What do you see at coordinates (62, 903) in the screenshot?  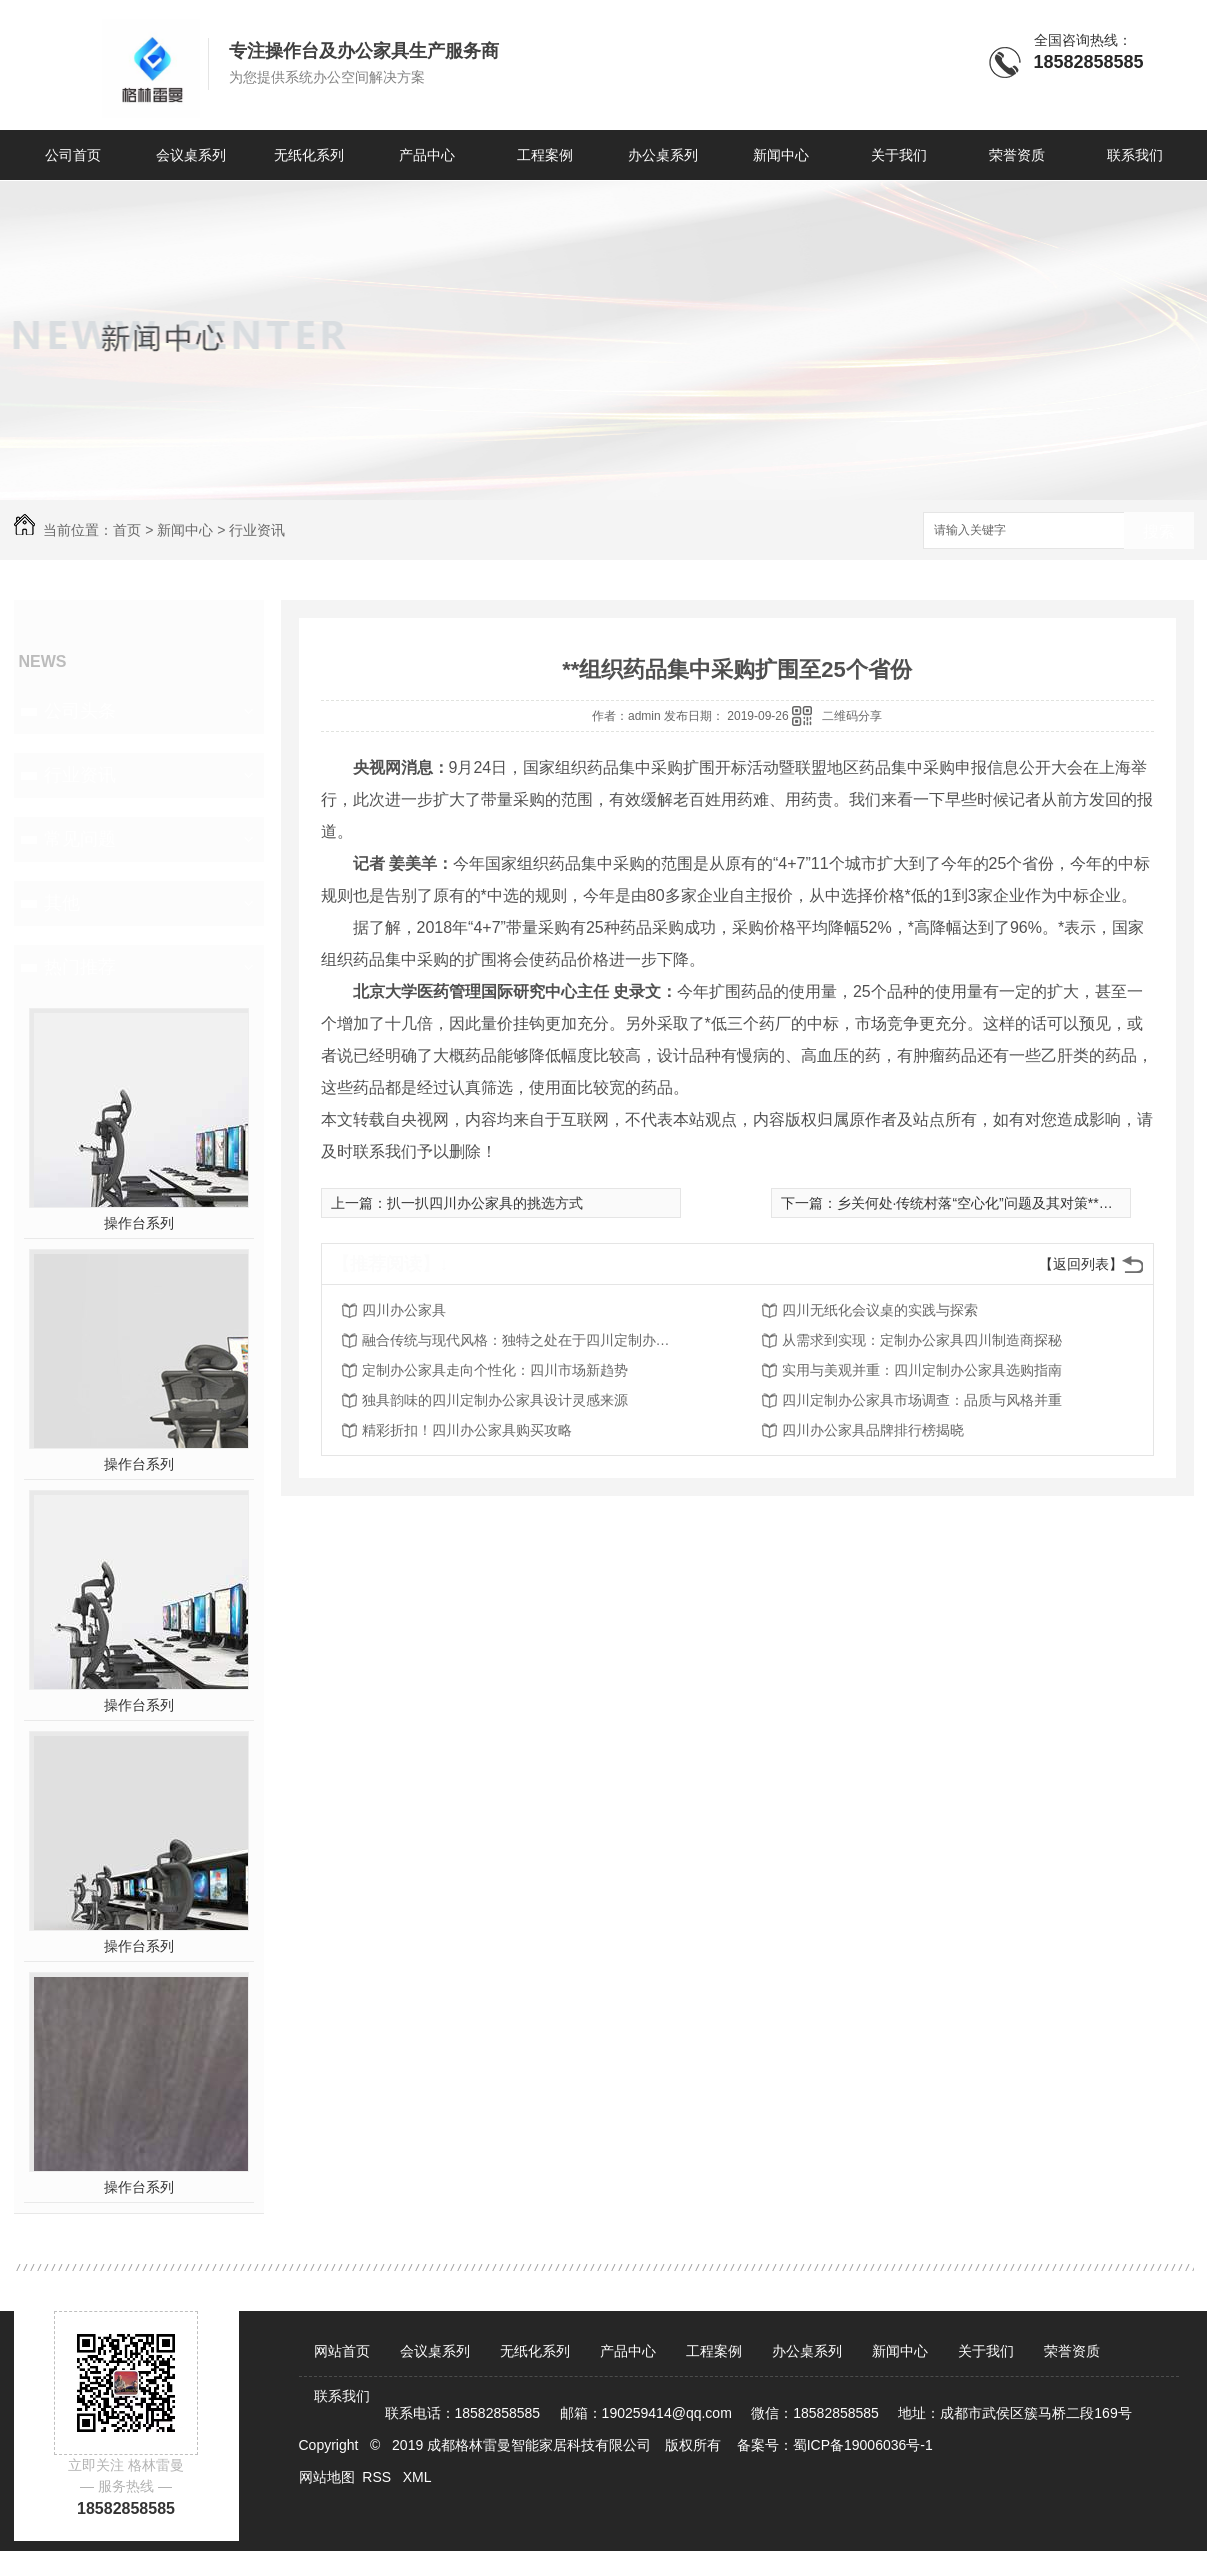 I see `其他` at bounding box center [62, 903].